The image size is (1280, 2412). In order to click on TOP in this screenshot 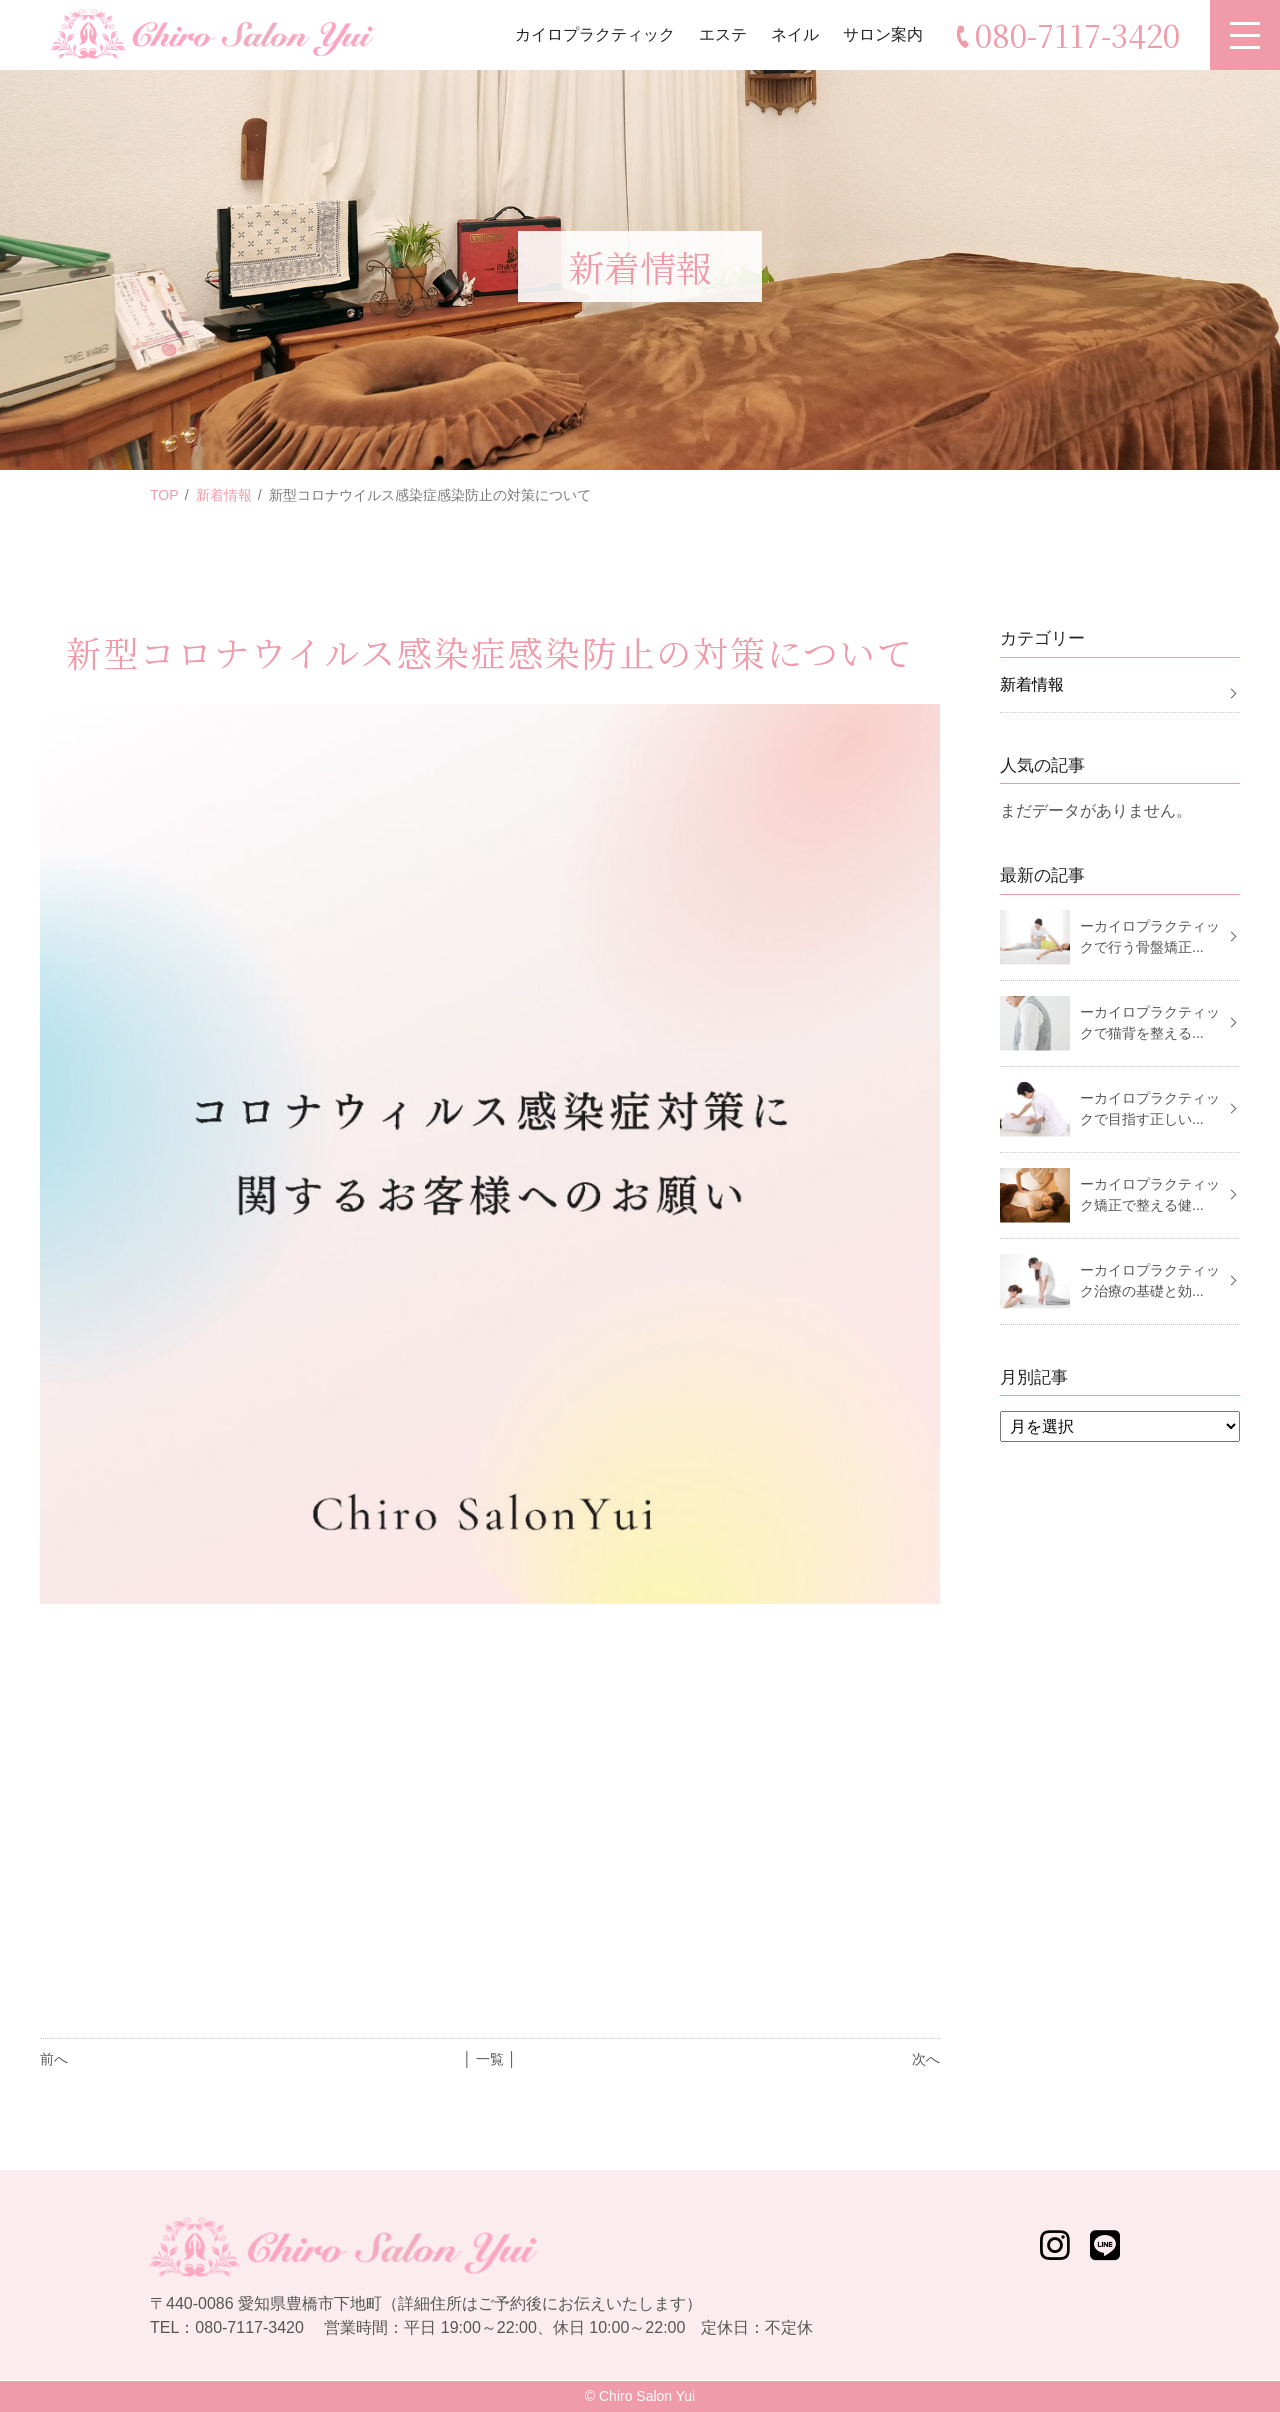, I will do `click(164, 495)`.